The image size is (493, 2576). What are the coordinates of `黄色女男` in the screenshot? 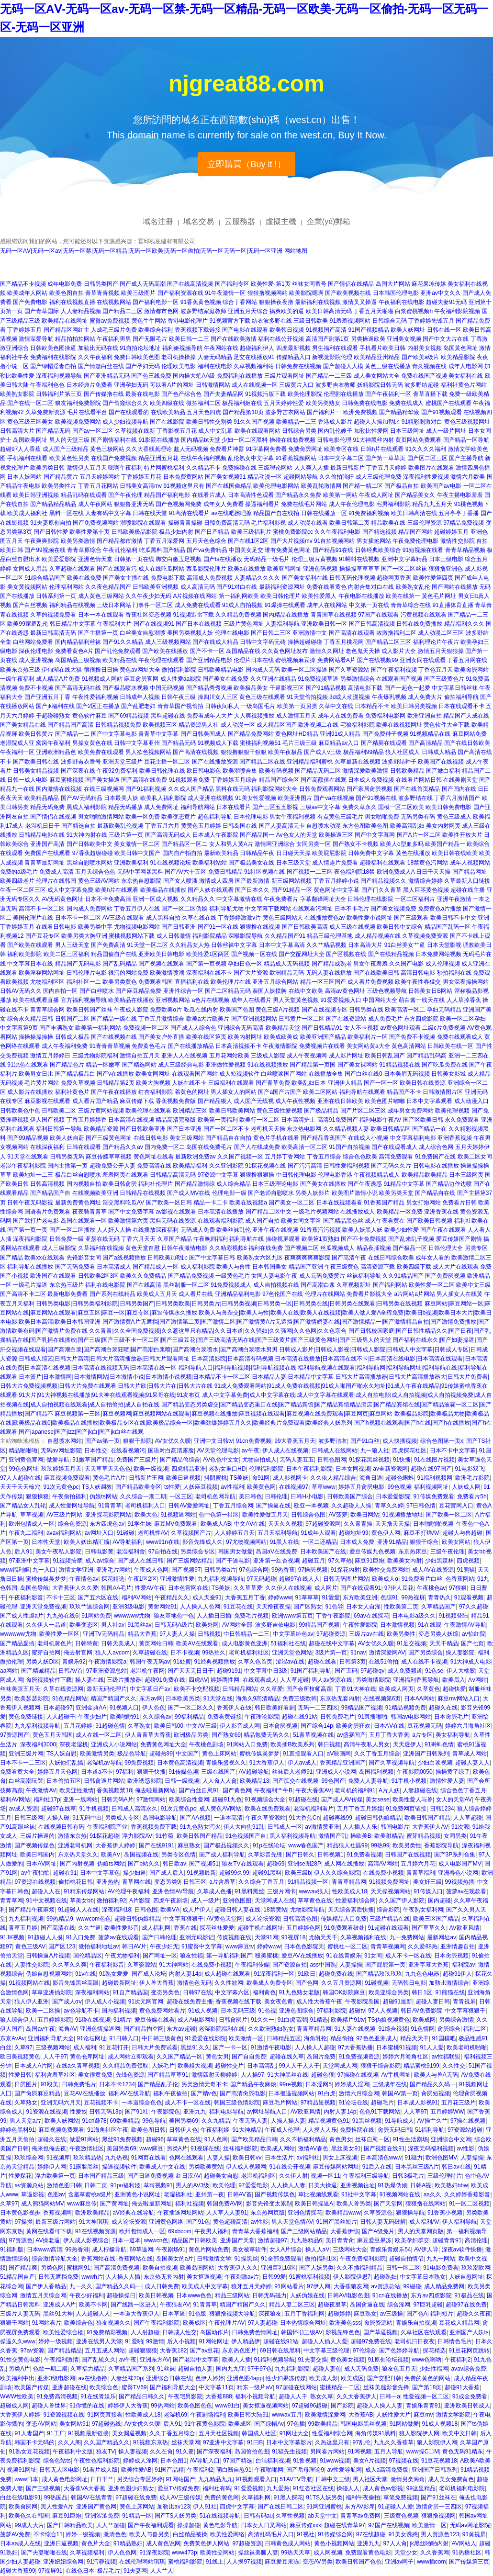 It's located at (217, 2056).